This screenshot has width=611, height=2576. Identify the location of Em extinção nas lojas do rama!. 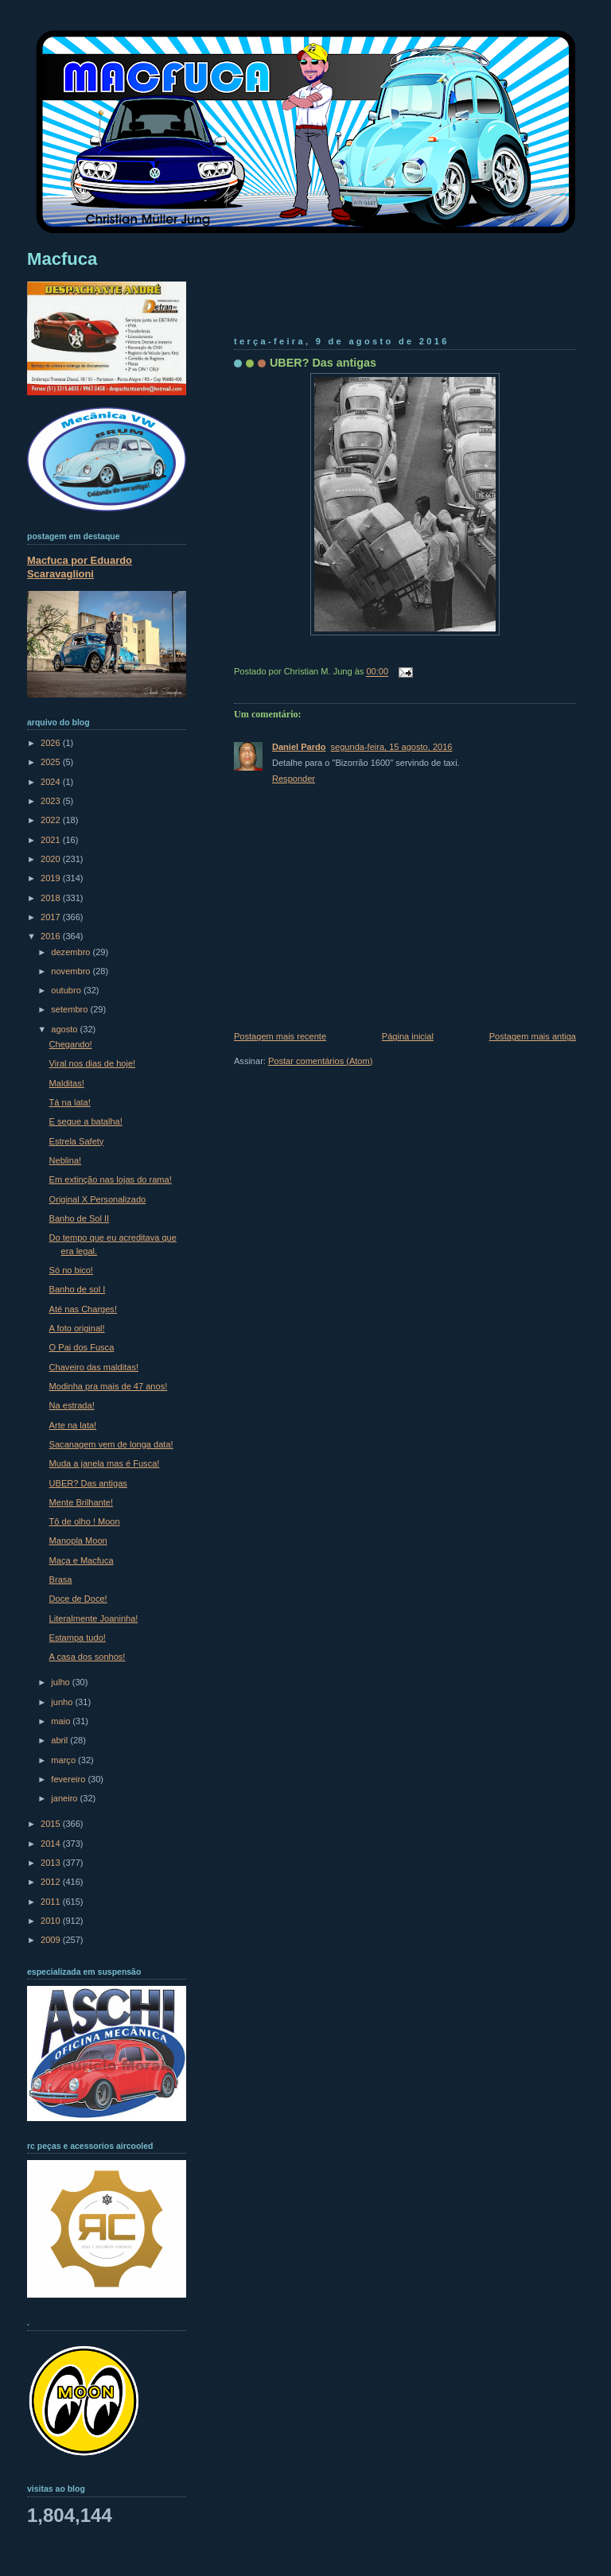
(110, 1179).